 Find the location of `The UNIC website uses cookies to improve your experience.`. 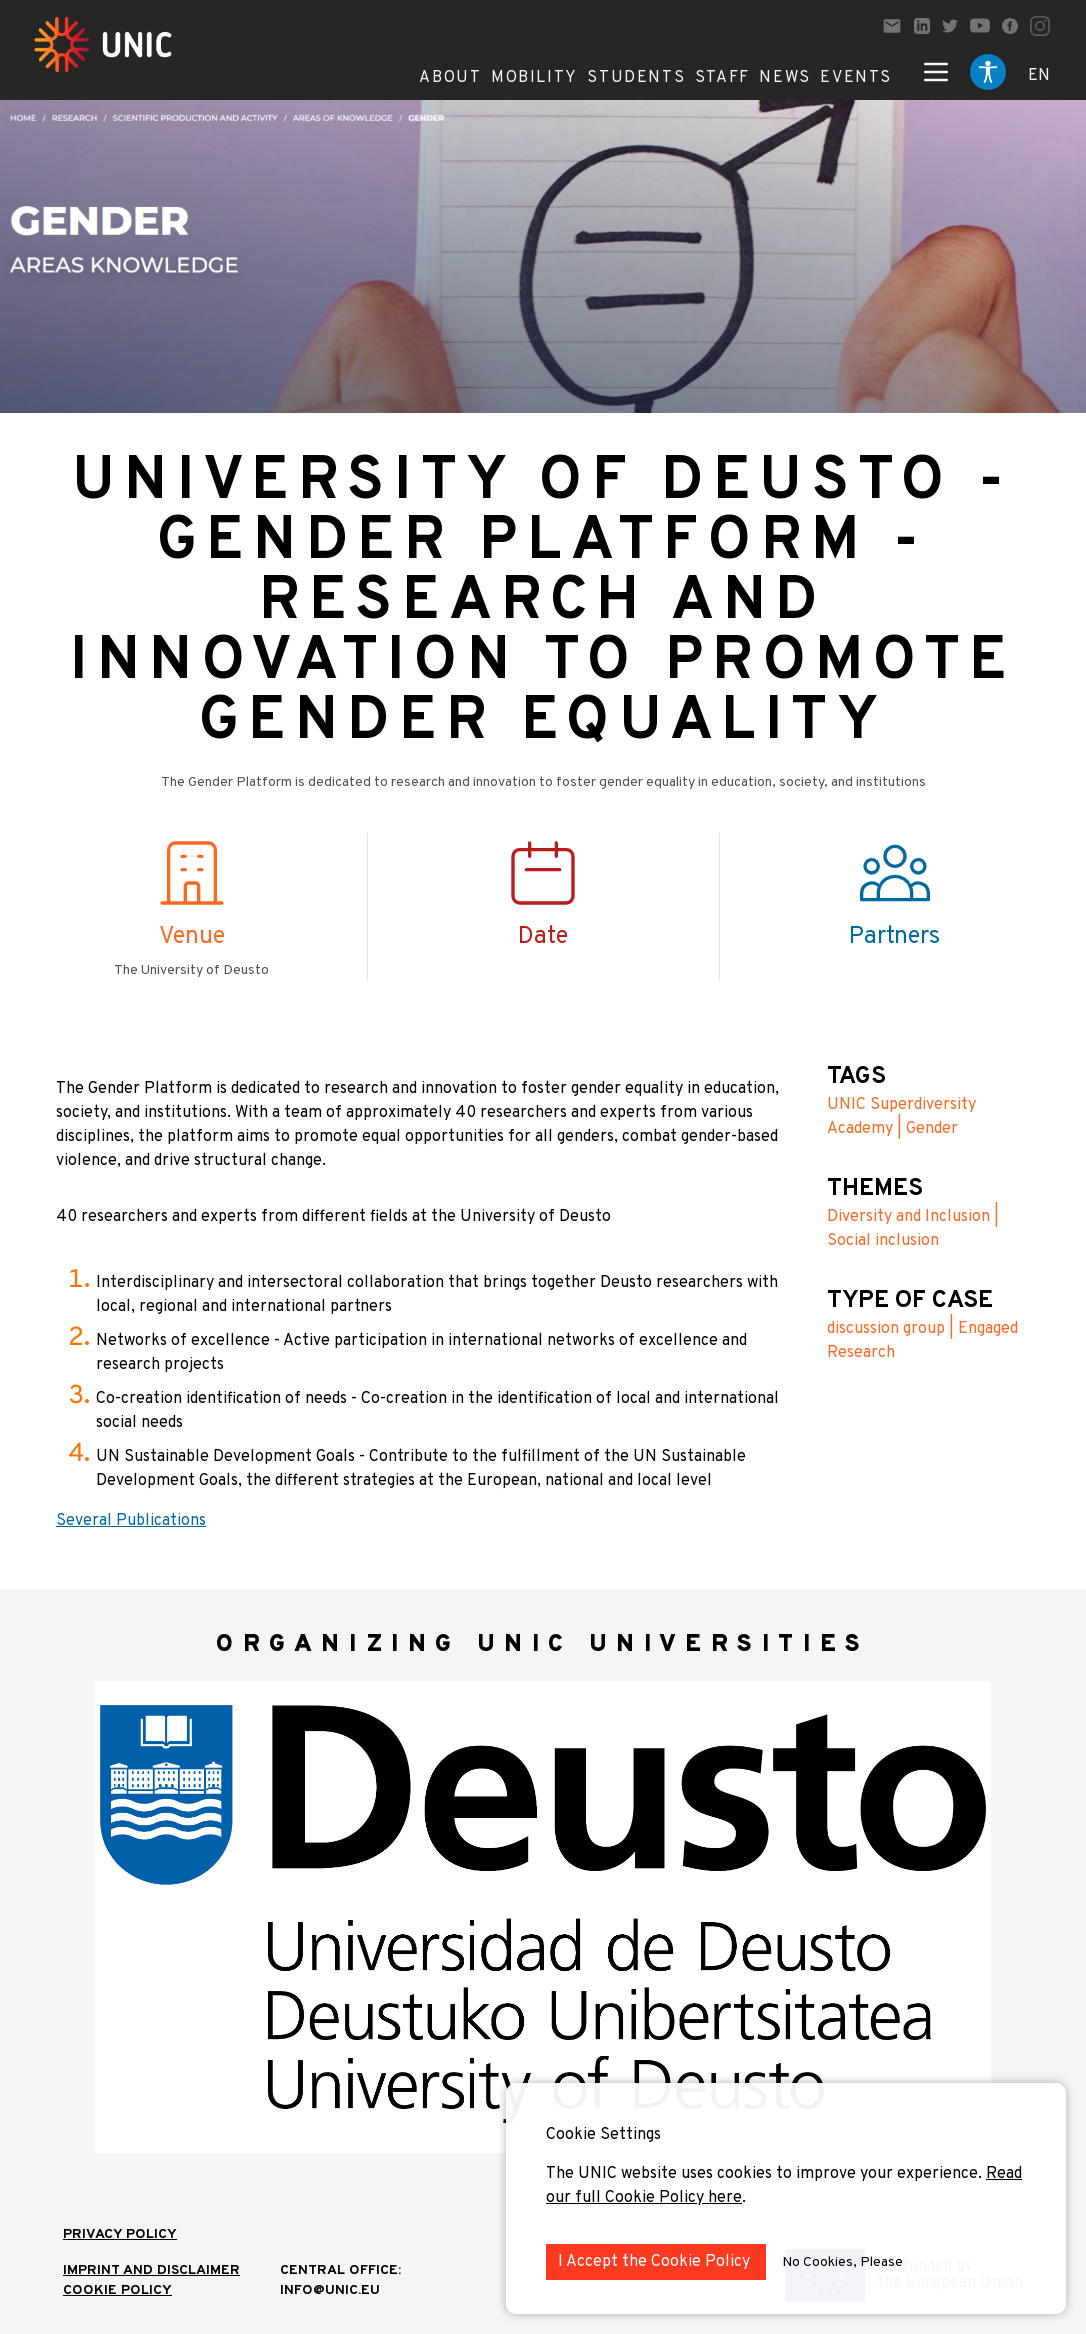

The UNIC website uses cookies to improve your experience. is located at coordinates (766, 2174).